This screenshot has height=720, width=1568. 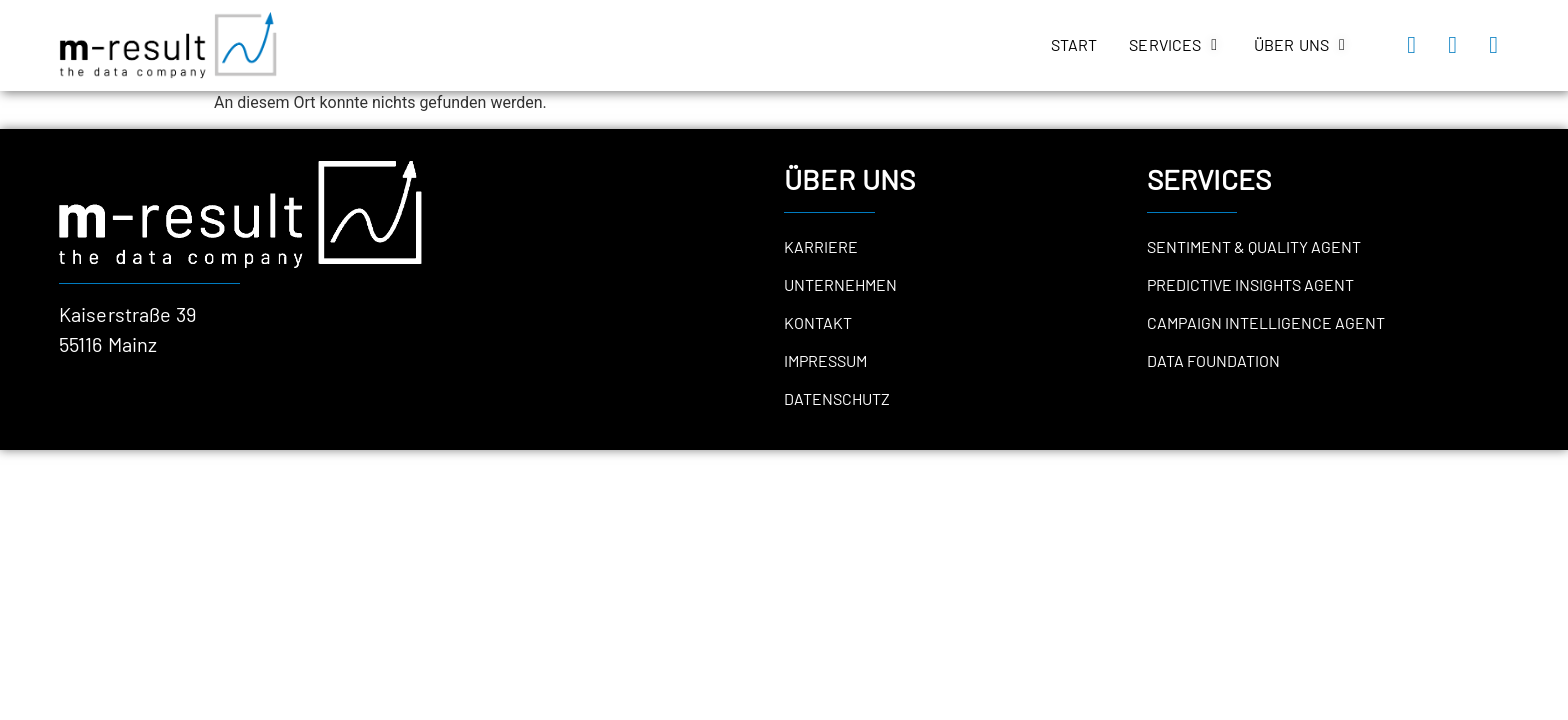 What do you see at coordinates (837, 398) in the screenshot?
I see `Datenschutz` at bounding box center [837, 398].